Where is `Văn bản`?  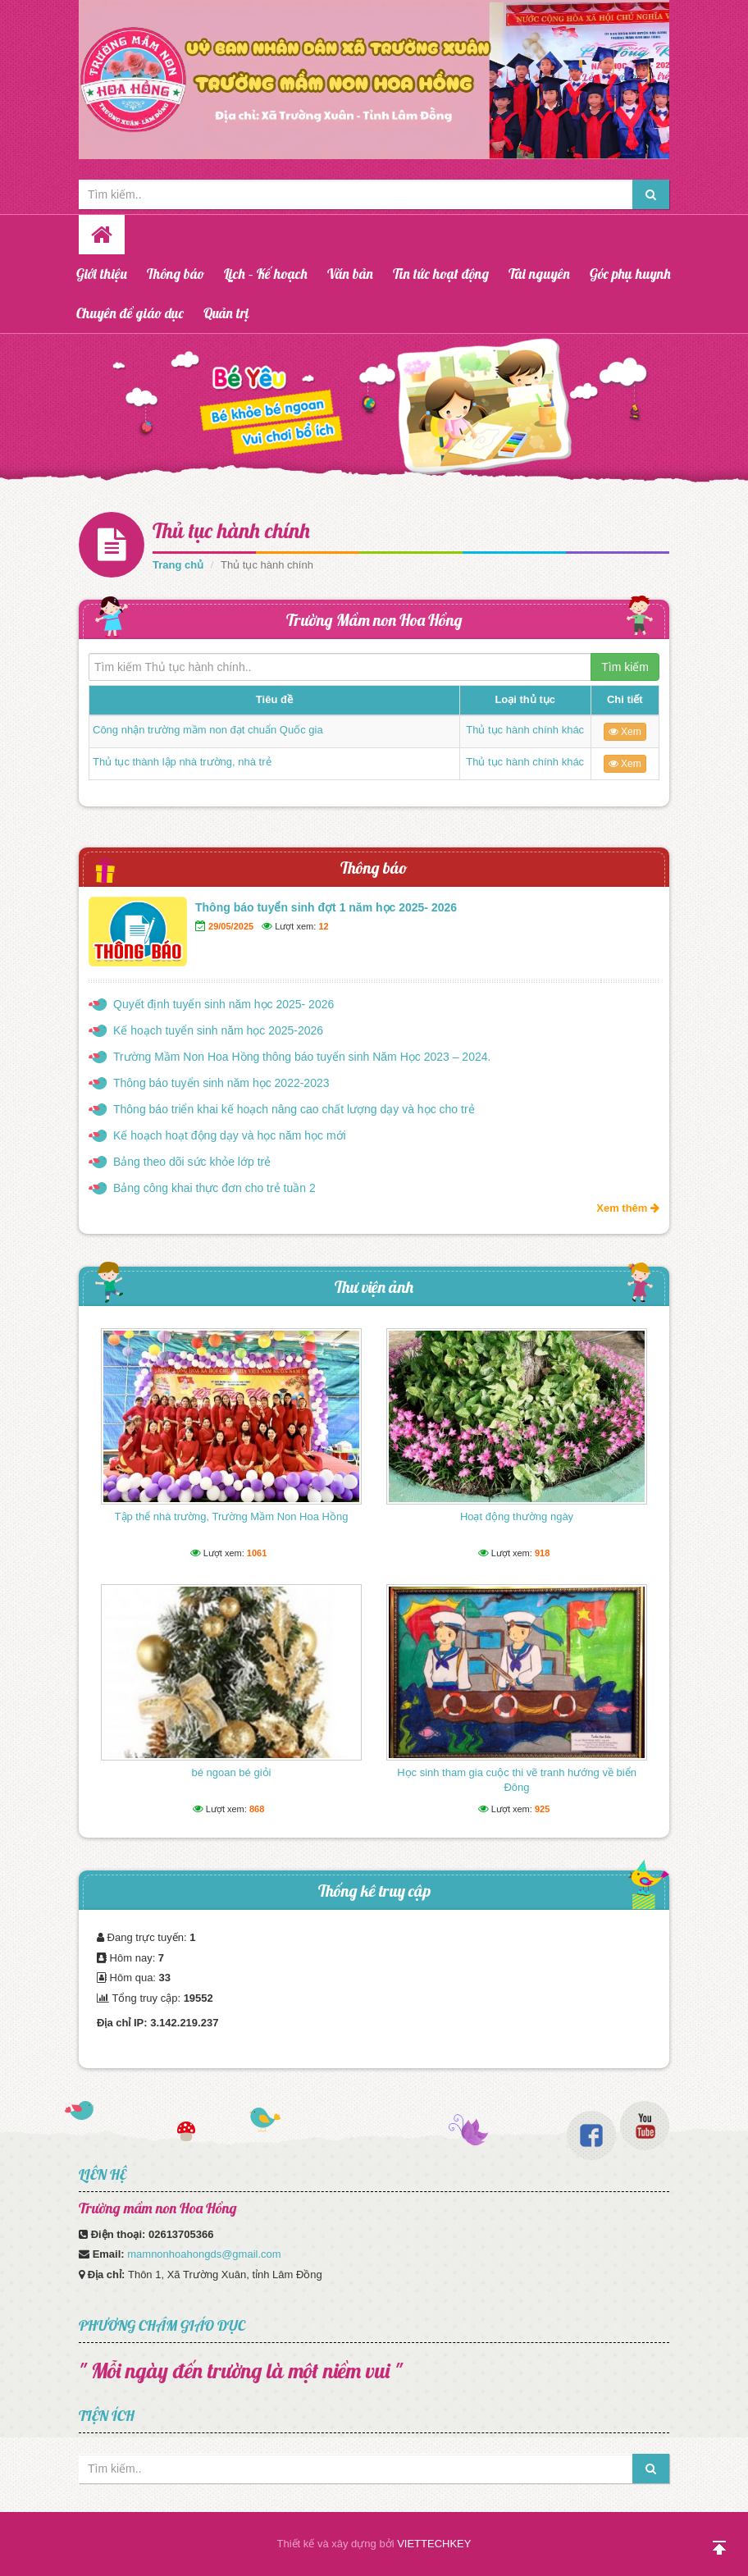 Văn bản is located at coordinates (350, 273).